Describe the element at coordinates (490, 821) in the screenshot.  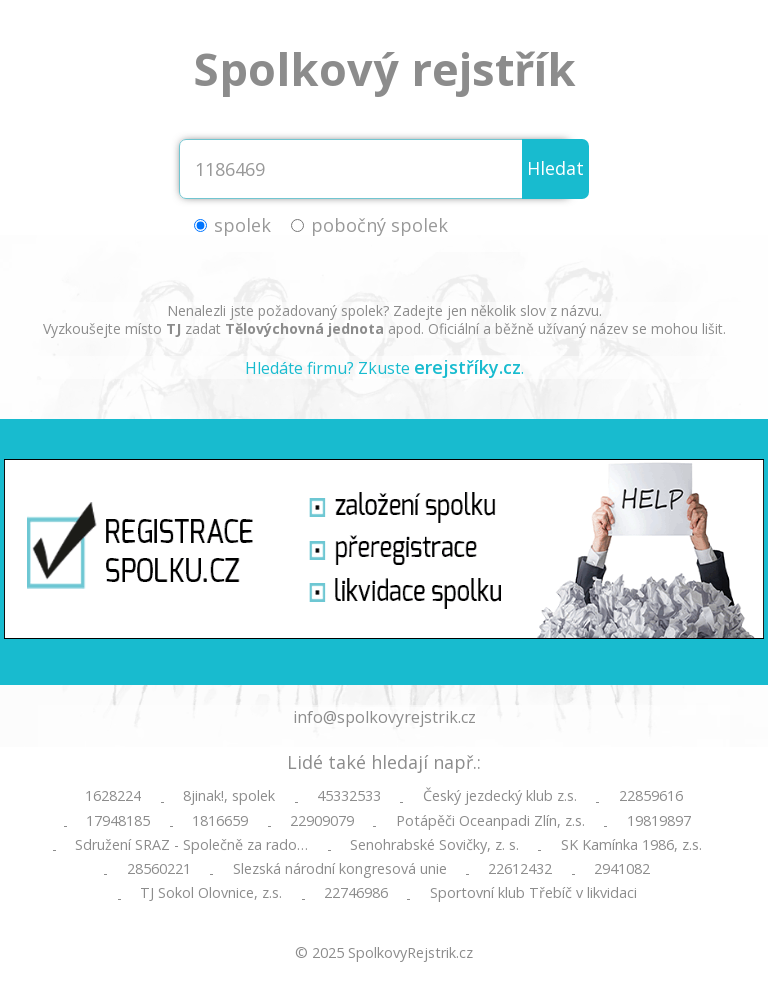
I see `Potápěči Oceanpadi Zlín, z.s.` at that location.